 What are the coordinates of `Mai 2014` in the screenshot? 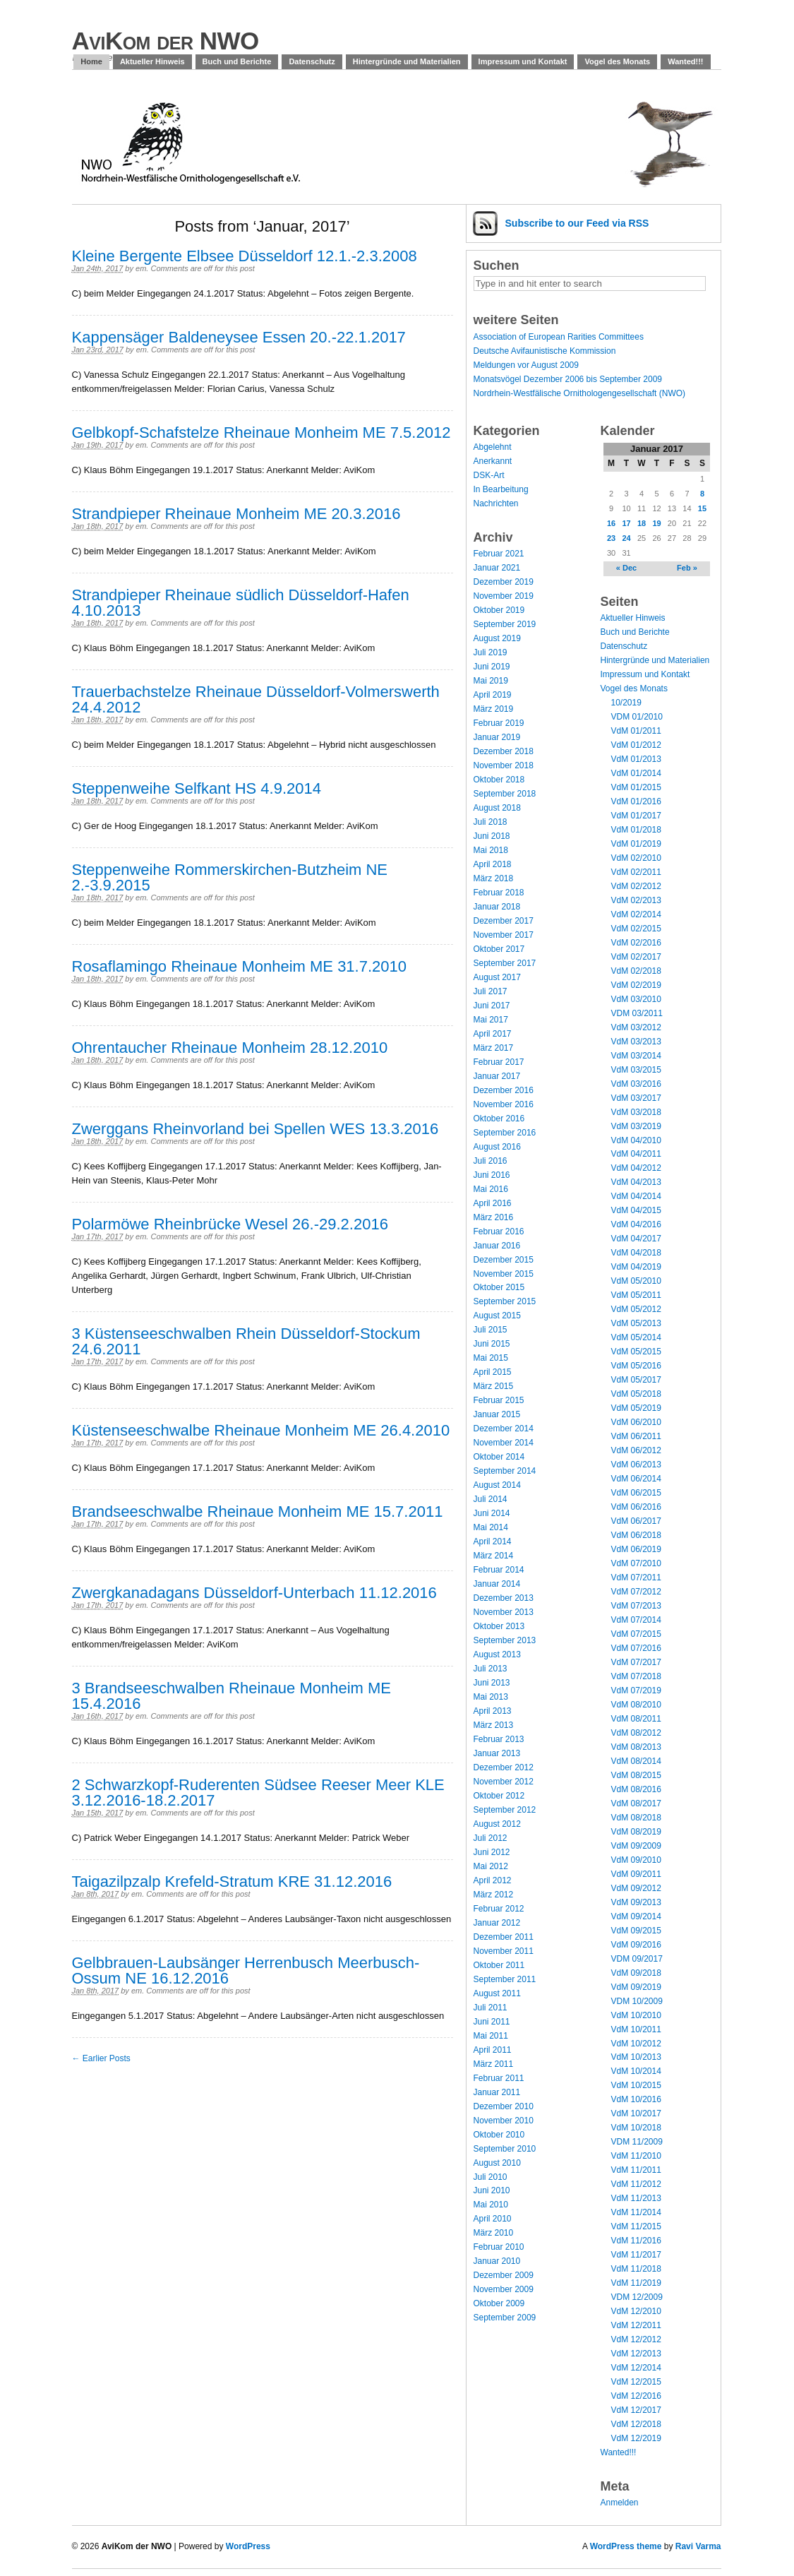 It's located at (491, 1527).